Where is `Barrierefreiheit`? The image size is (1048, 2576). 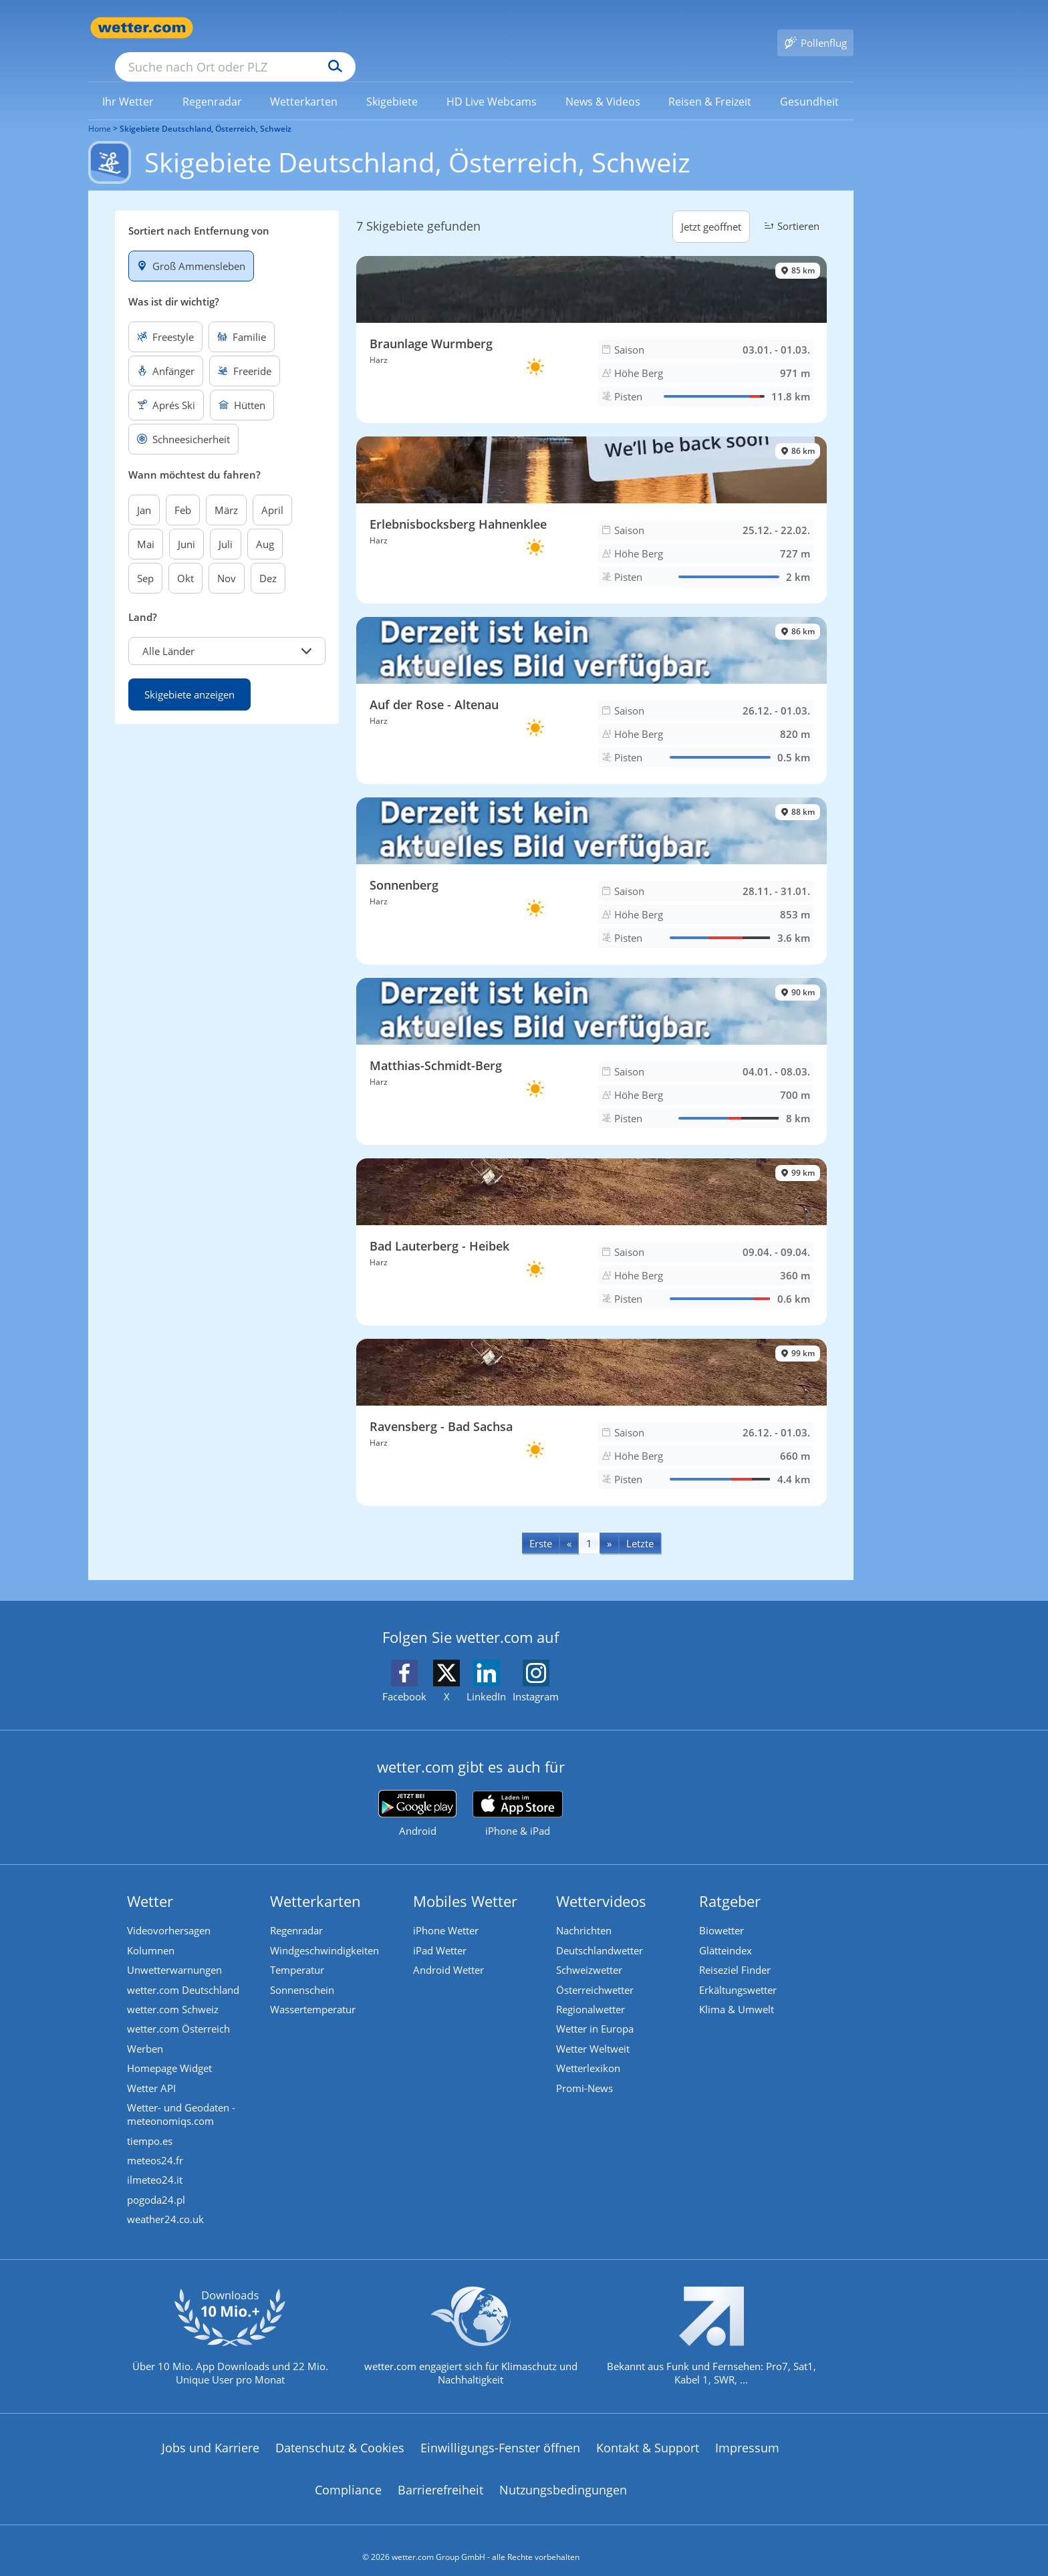
Barrierefreiheit is located at coordinates (440, 2476).